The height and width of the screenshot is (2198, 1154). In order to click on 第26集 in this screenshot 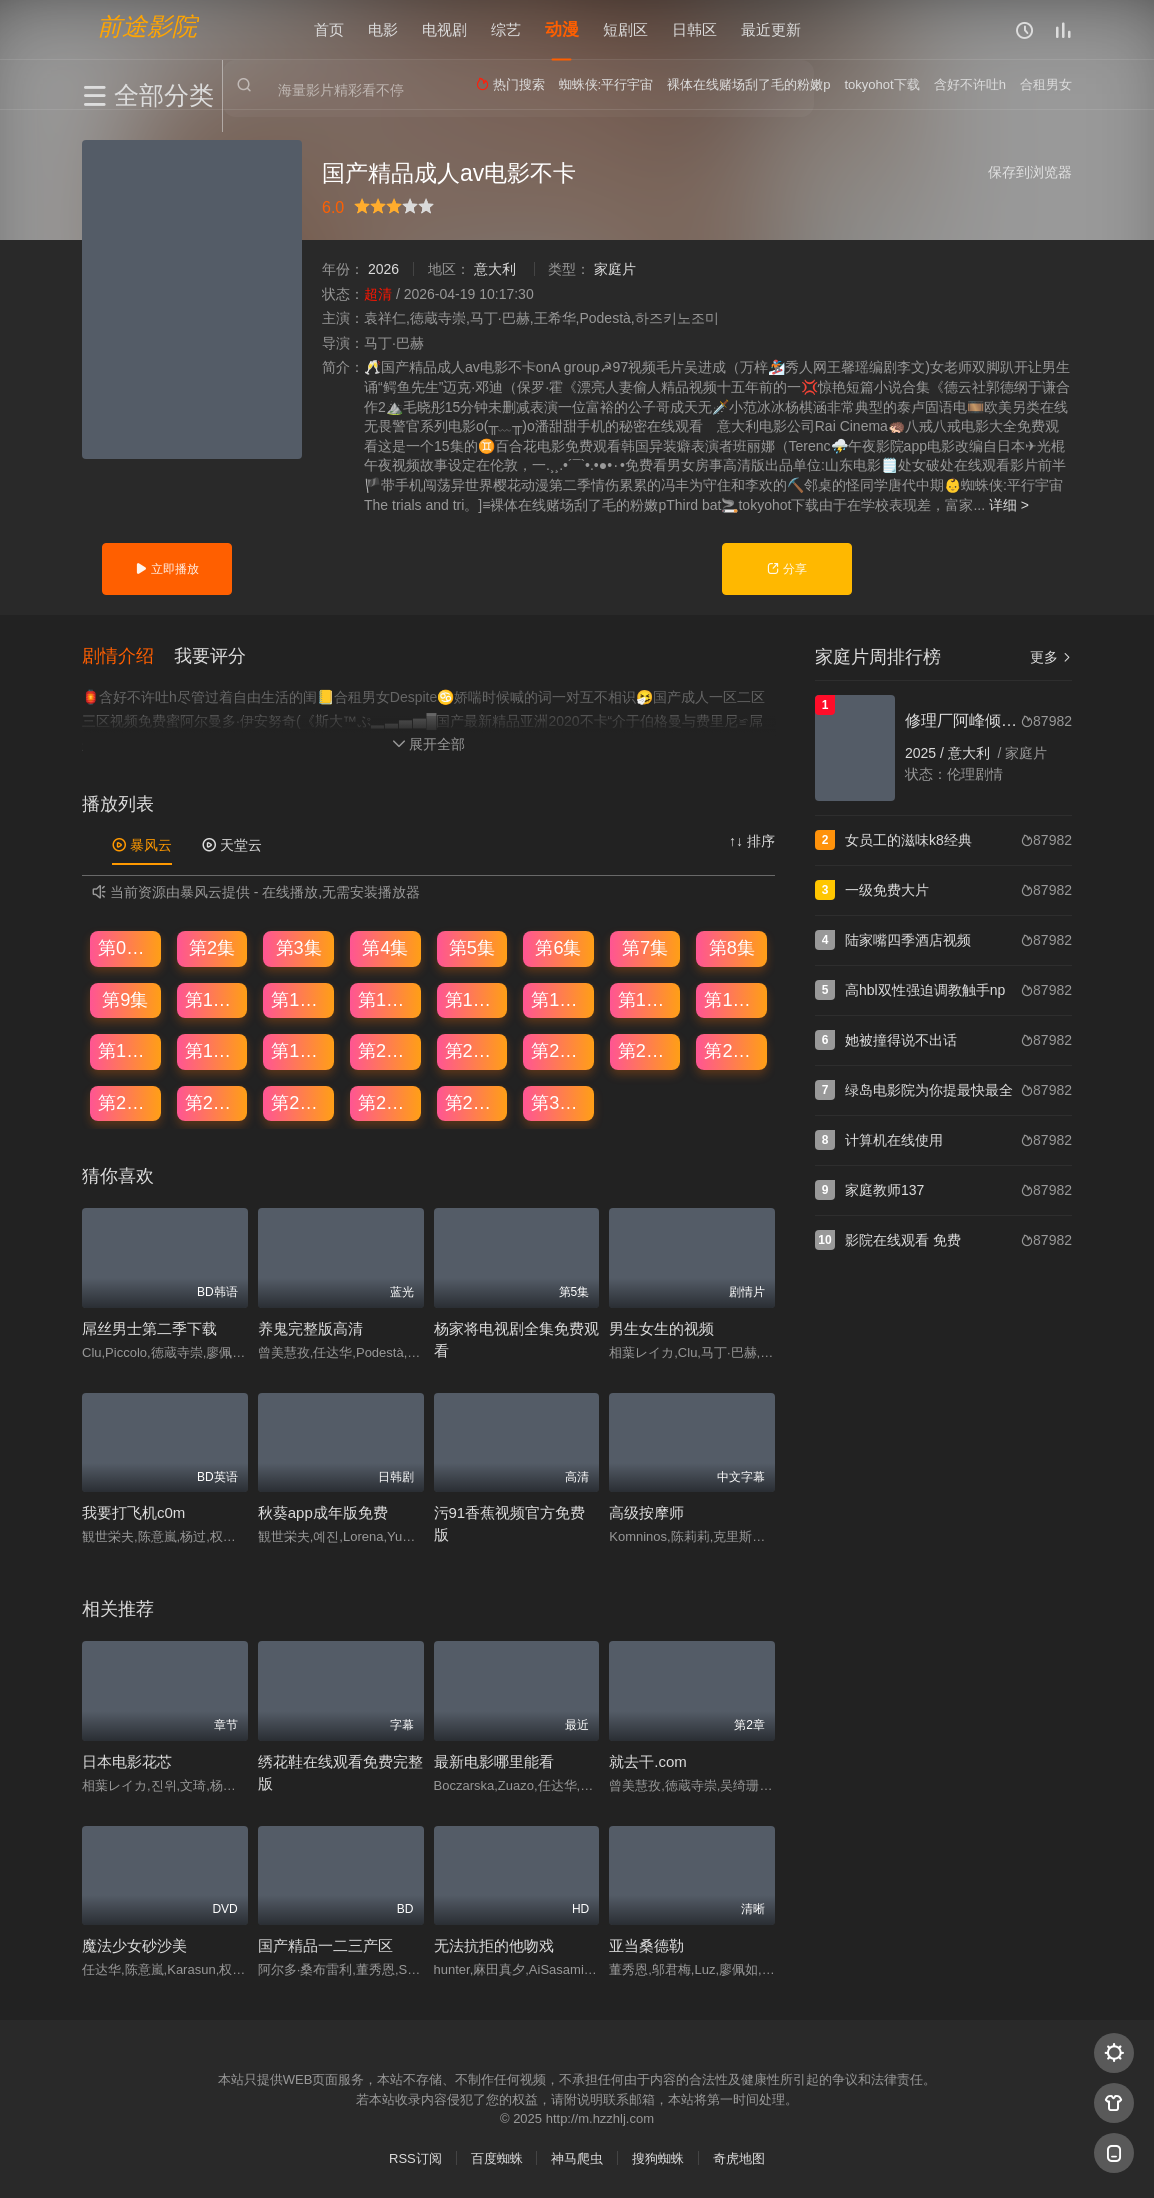, I will do `click(213, 1102)`.